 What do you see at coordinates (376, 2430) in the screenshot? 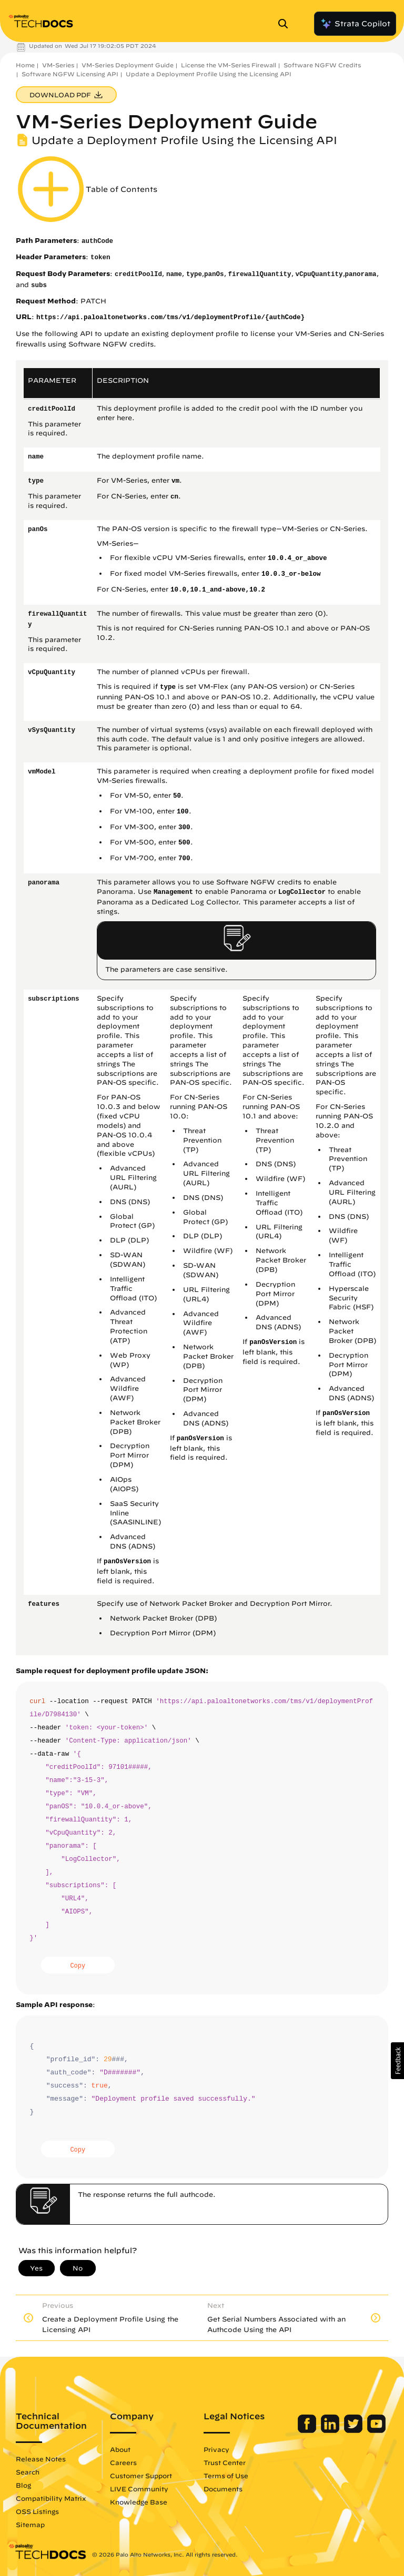
I see `[Palo Alto Networks Youtube Channel]` at bounding box center [376, 2430].